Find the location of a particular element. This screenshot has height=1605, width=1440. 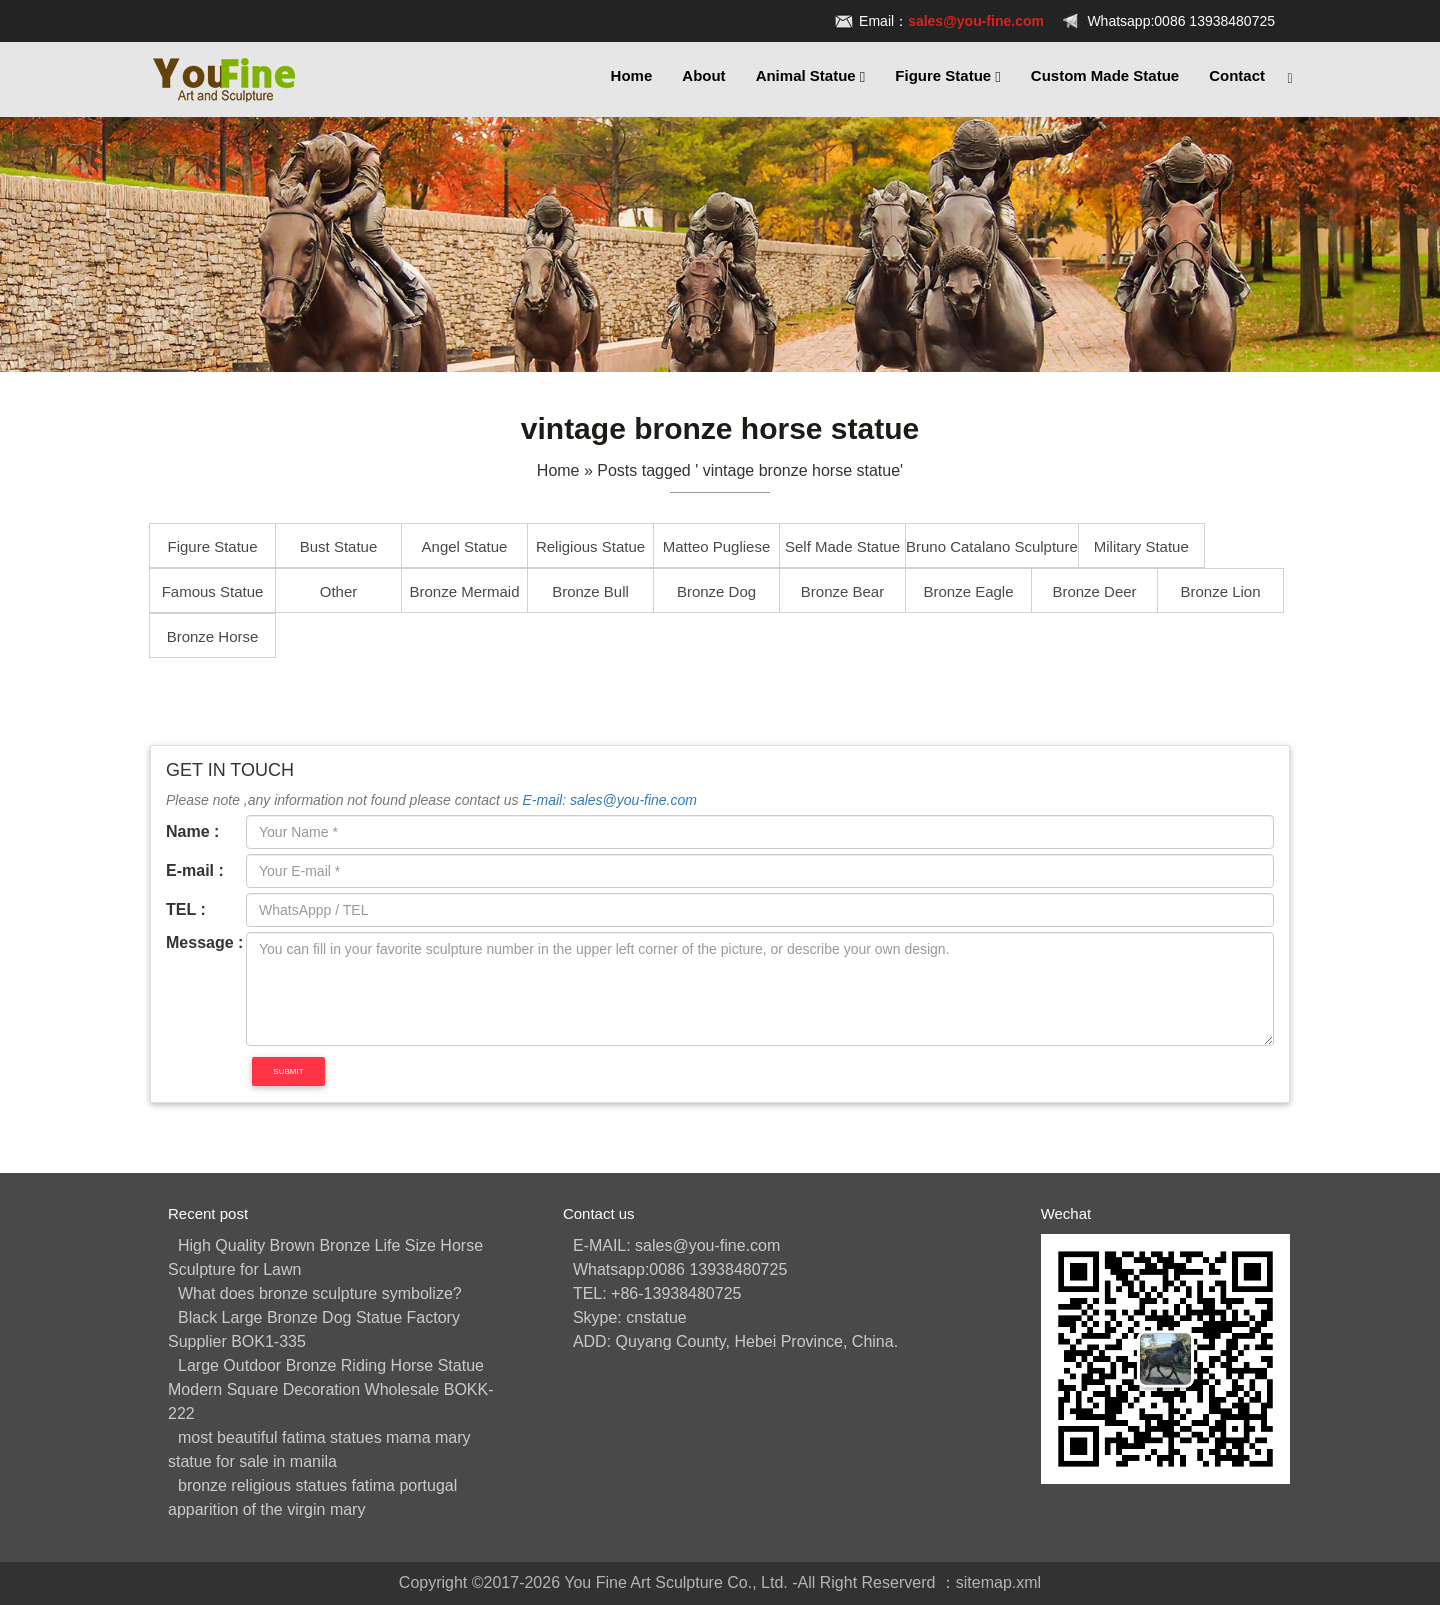

Whatsapp:0086 13938480725 is located at coordinates (1181, 21).